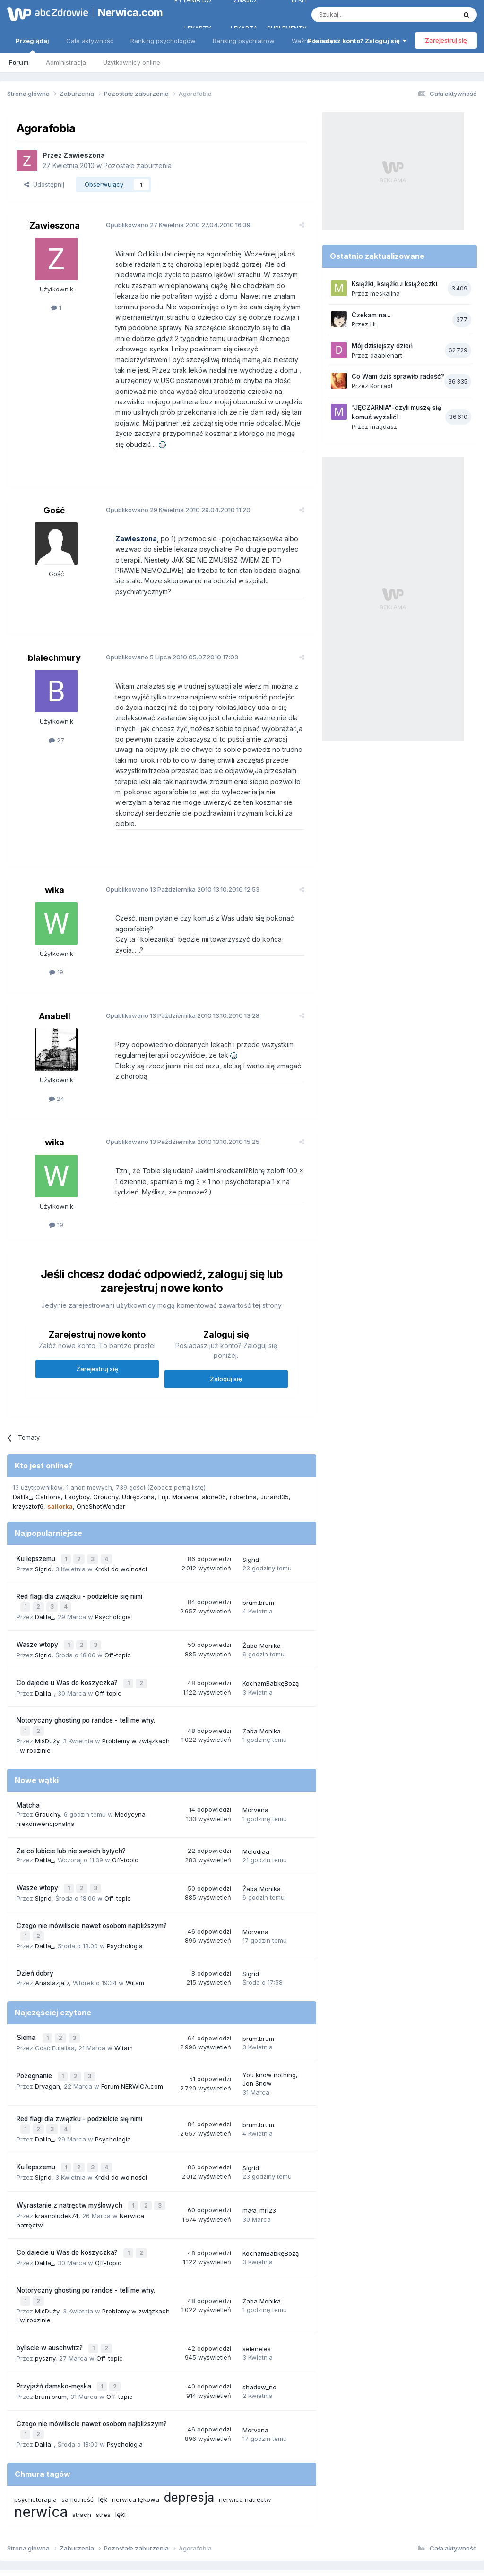 This screenshot has height=2576, width=484. Describe the element at coordinates (135, 1935) in the screenshot. I see `Witam` at that location.